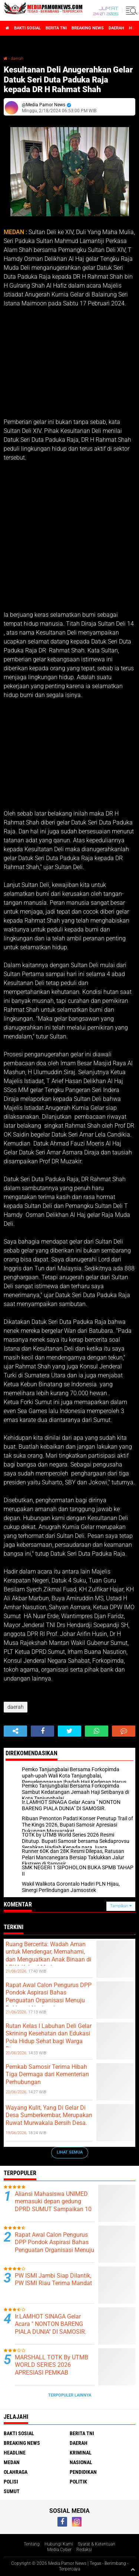  Describe the element at coordinates (58, 2544) in the screenshot. I see `Hubungi Kami` at that location.